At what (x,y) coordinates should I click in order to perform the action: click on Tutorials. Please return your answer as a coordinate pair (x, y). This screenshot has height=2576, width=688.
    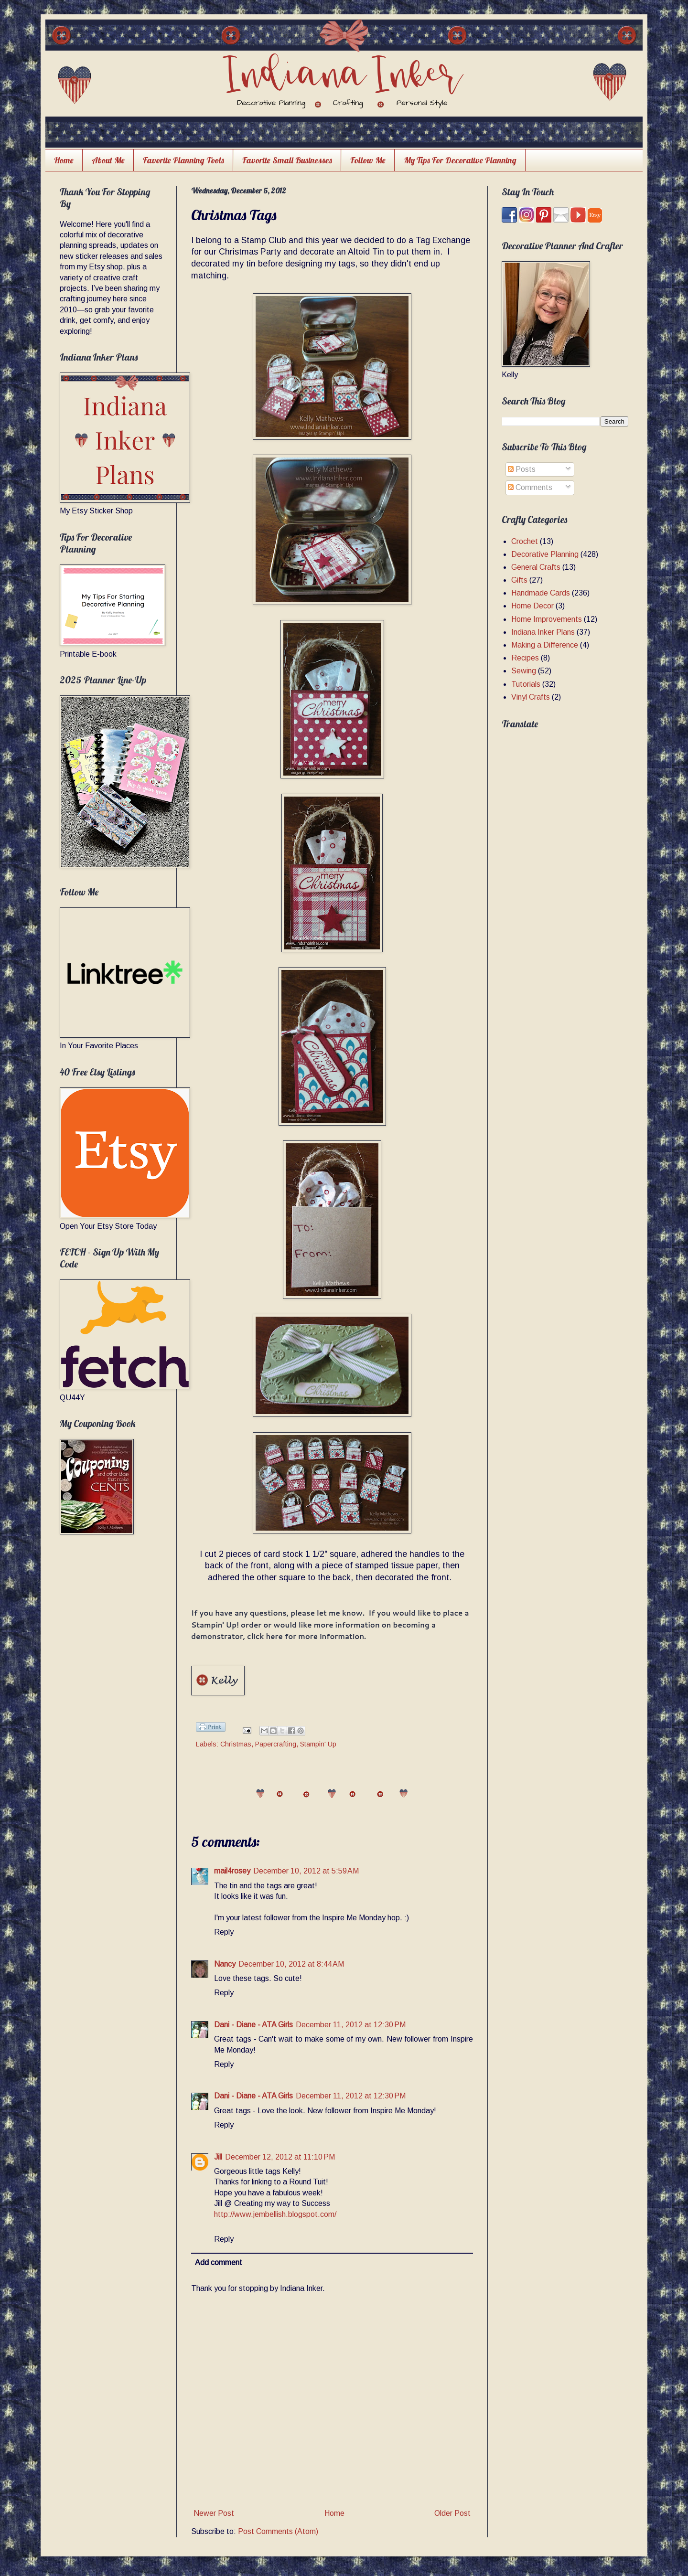
    Looking at the image, I should click on (525, 684).